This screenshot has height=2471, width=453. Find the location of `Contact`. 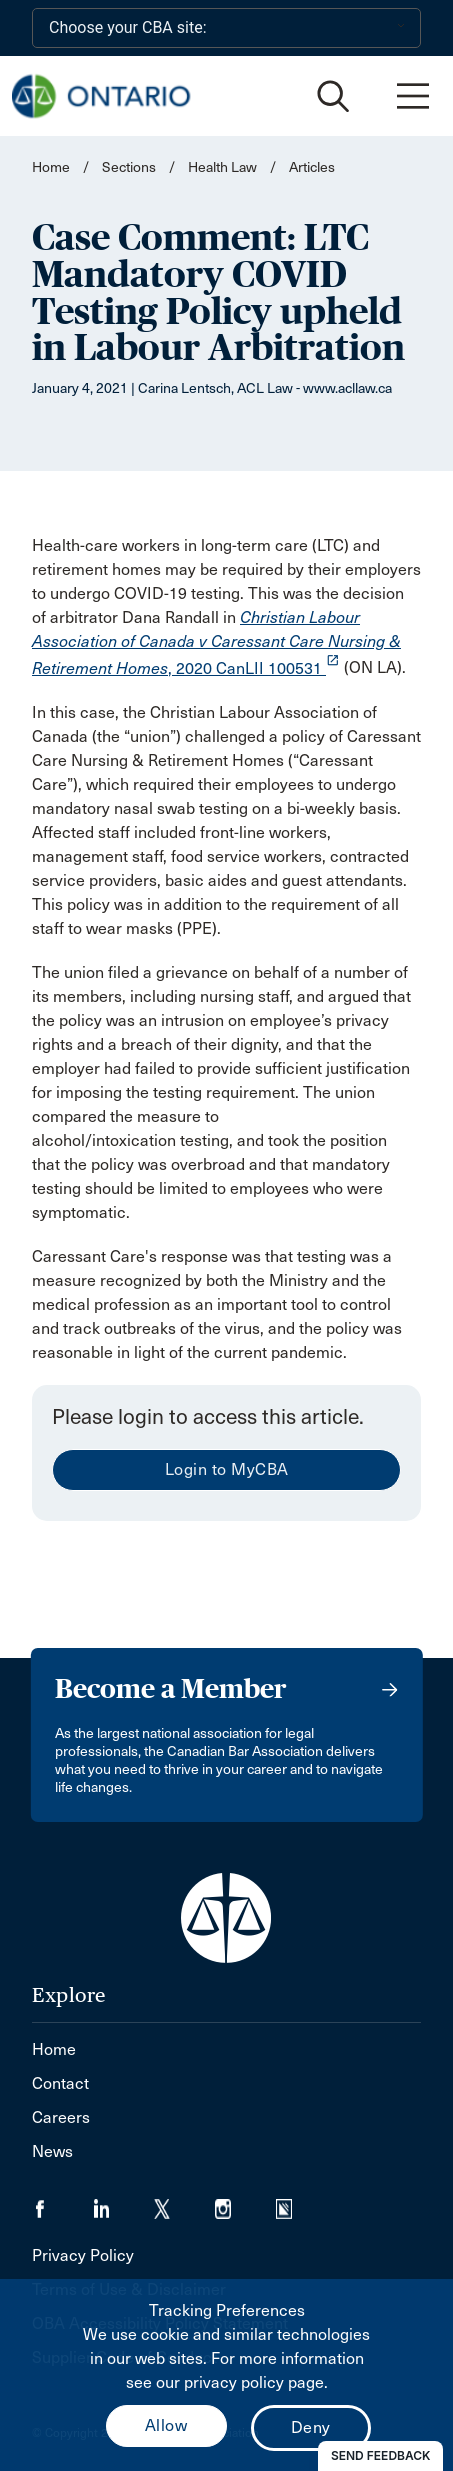

Contact is located at coordinates (60, 2083).